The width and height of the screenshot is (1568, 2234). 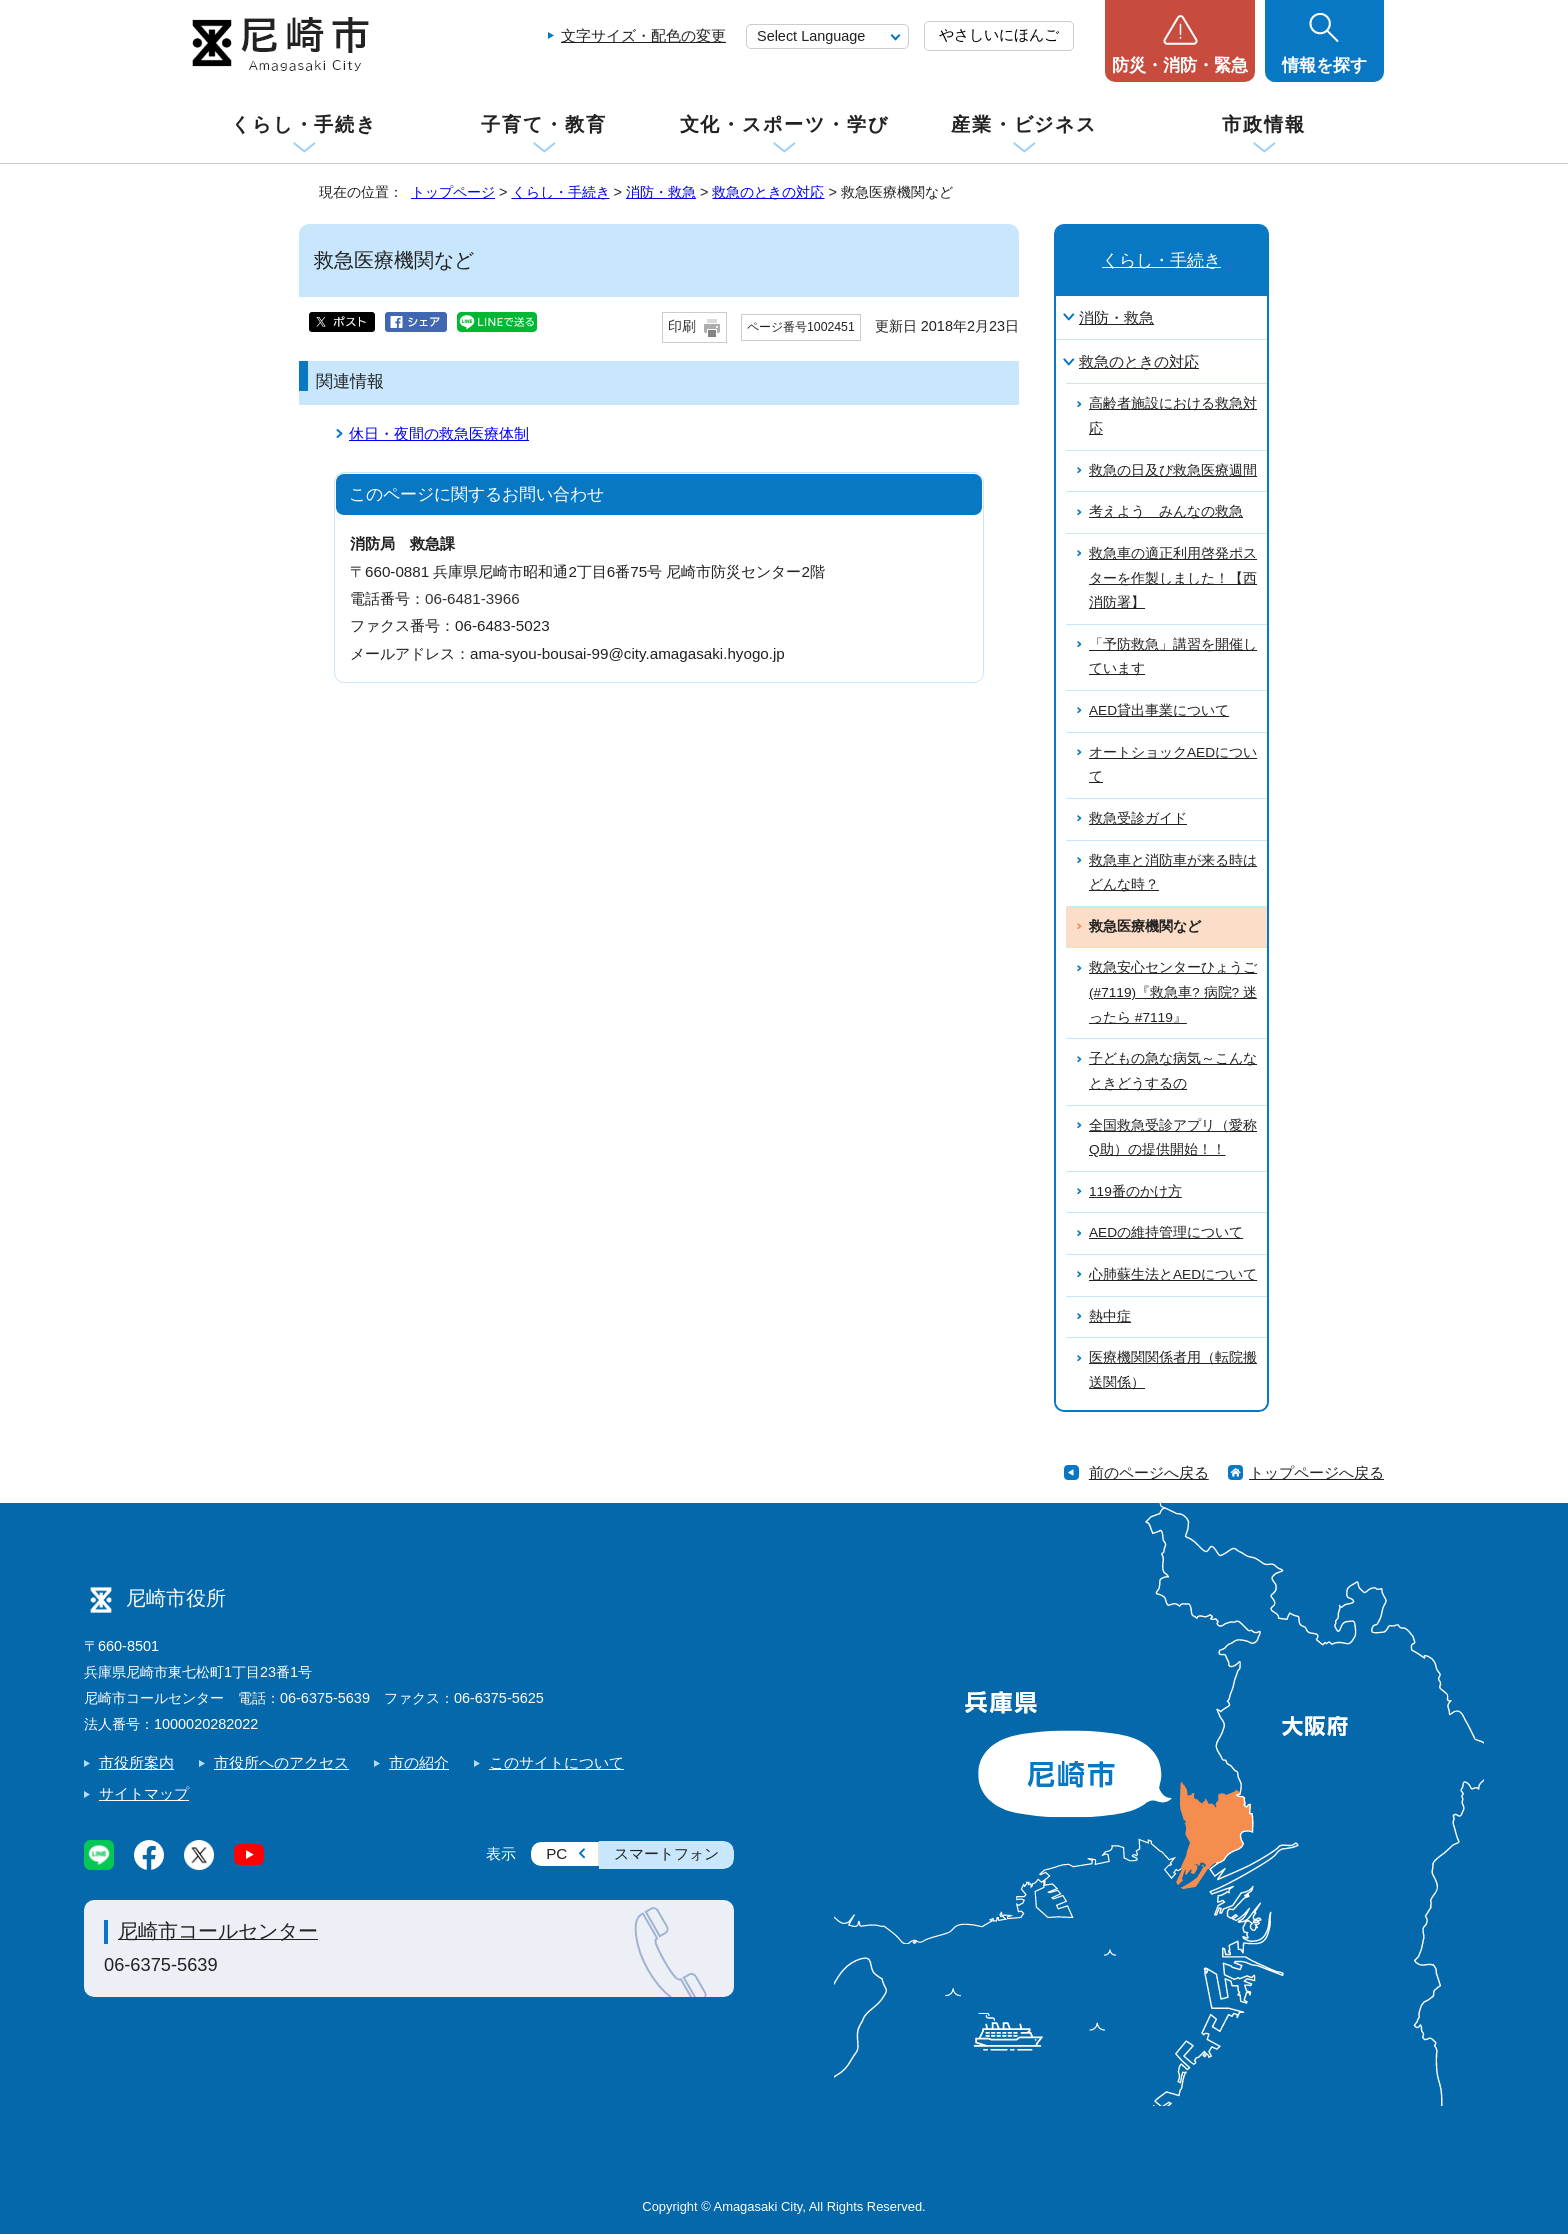 I want to click on AED貸出事業について, so click(x=1159, y=710).